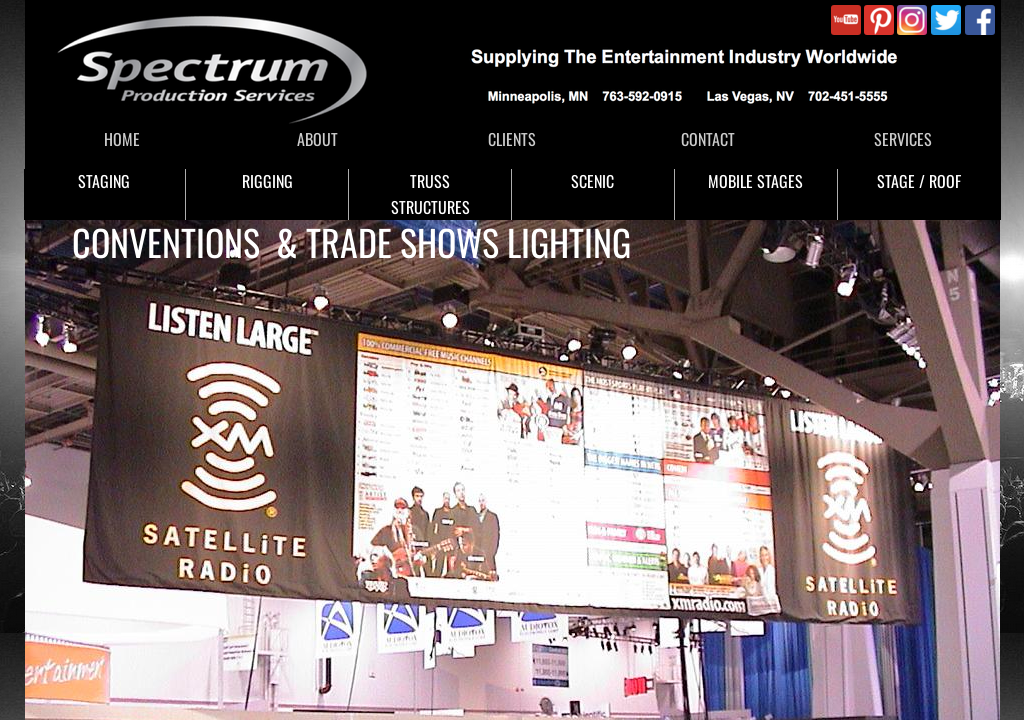 Image resolution: width=1024 pixels, height=720 pixels. I want to click on MOBILE STAGES, so click(755, 181).